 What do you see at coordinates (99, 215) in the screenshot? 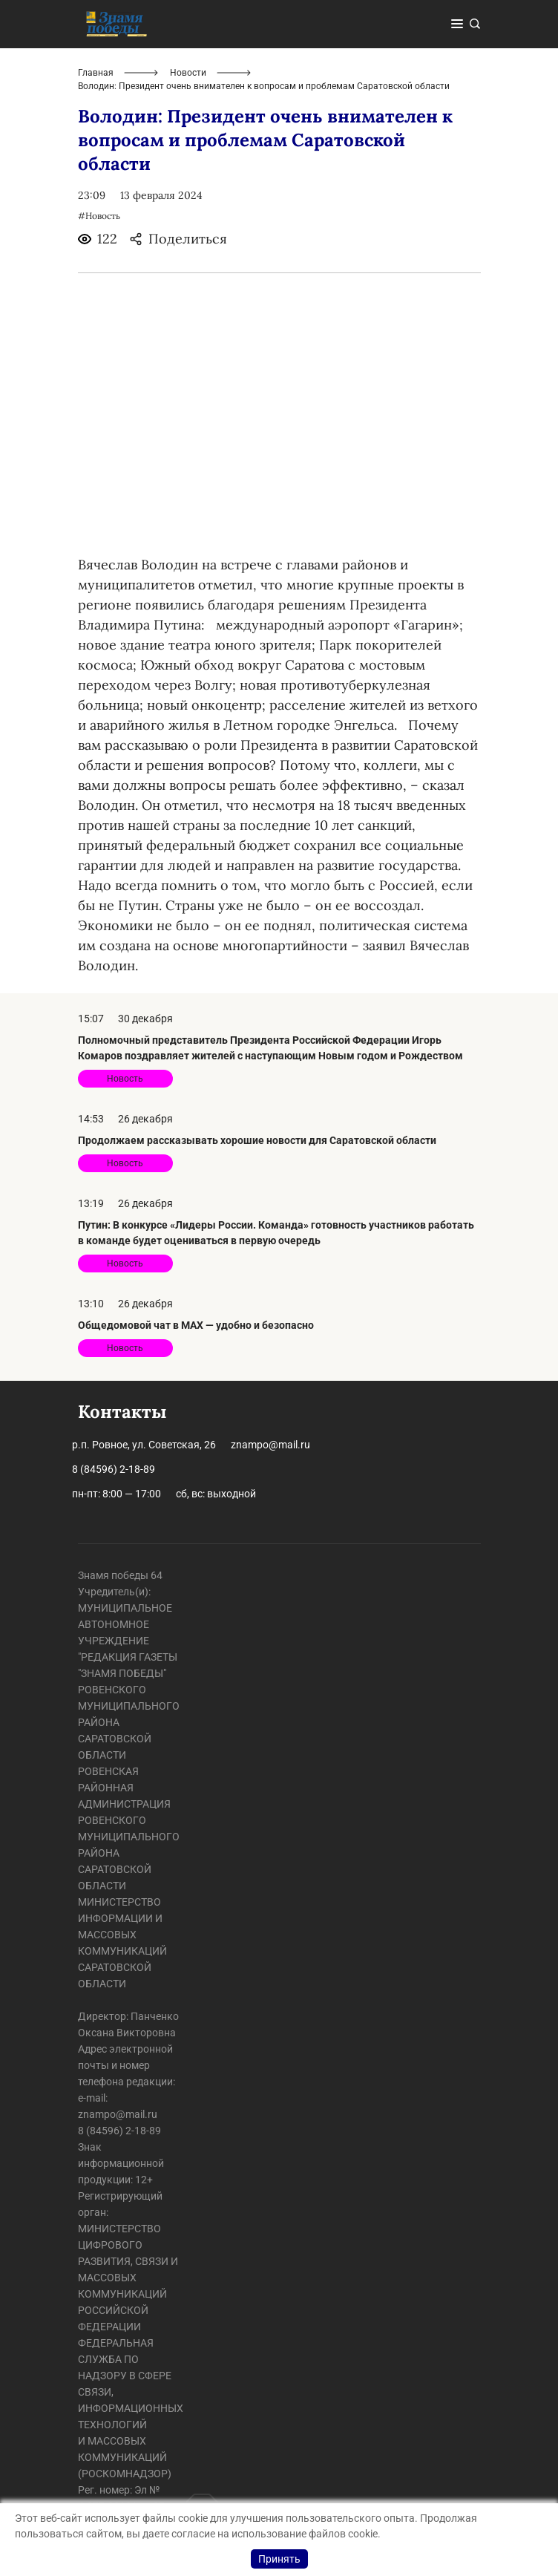
I see `#Новость` at bounding box center [99, 215].